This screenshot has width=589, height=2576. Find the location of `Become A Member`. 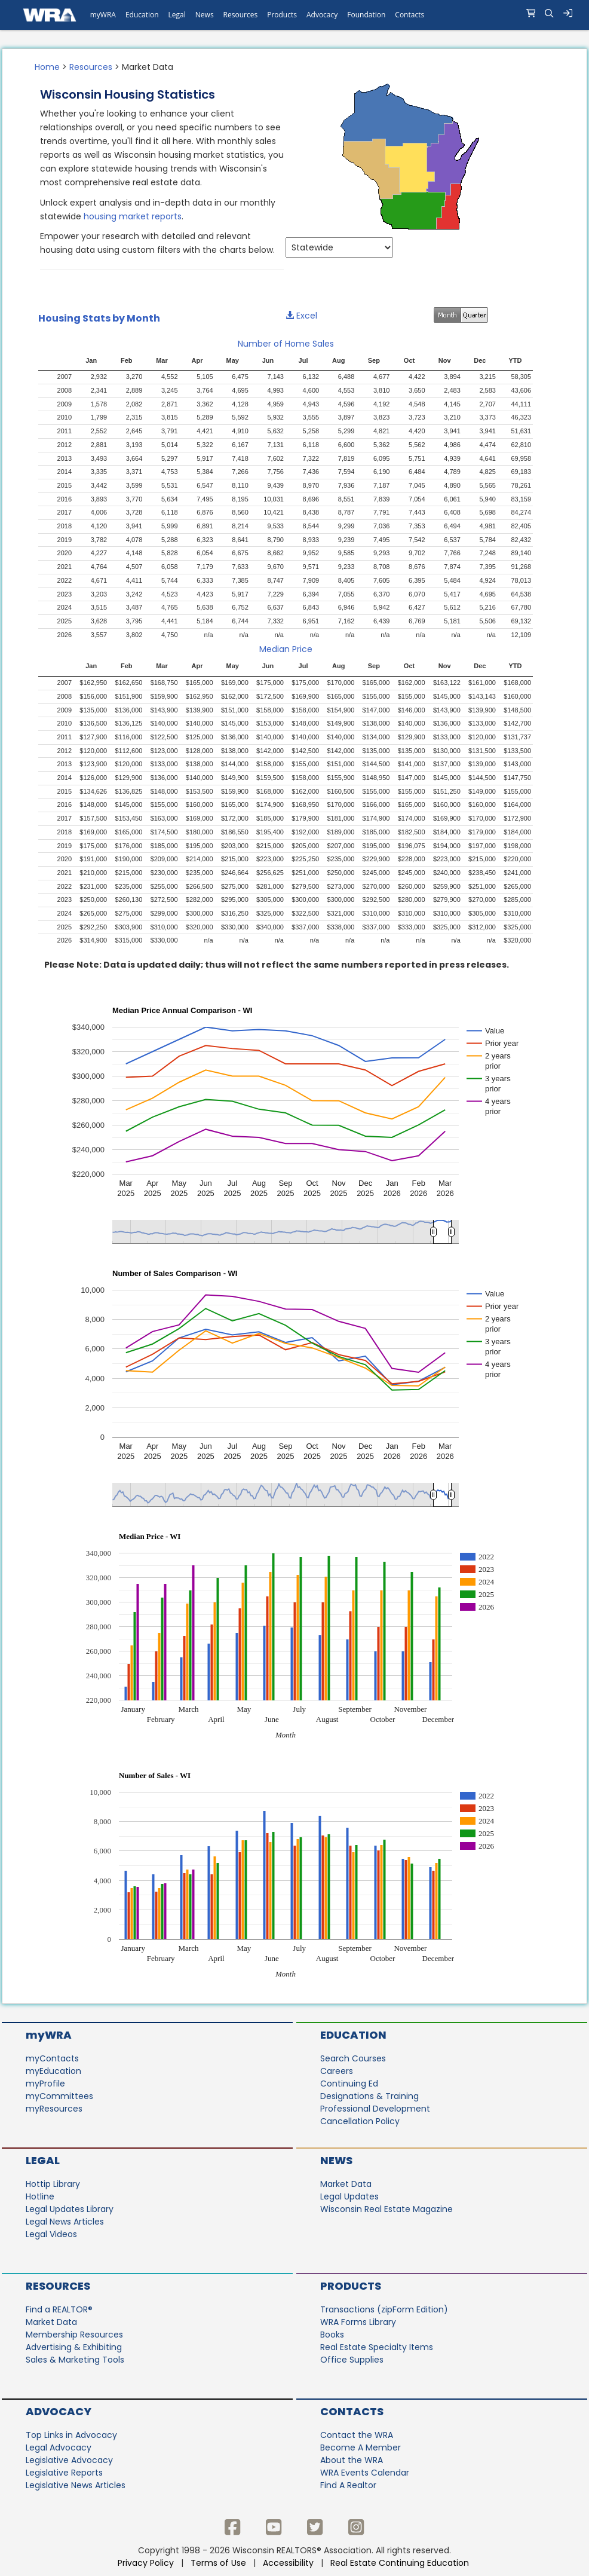

Become A Member is located at coordinates (360, 2447).